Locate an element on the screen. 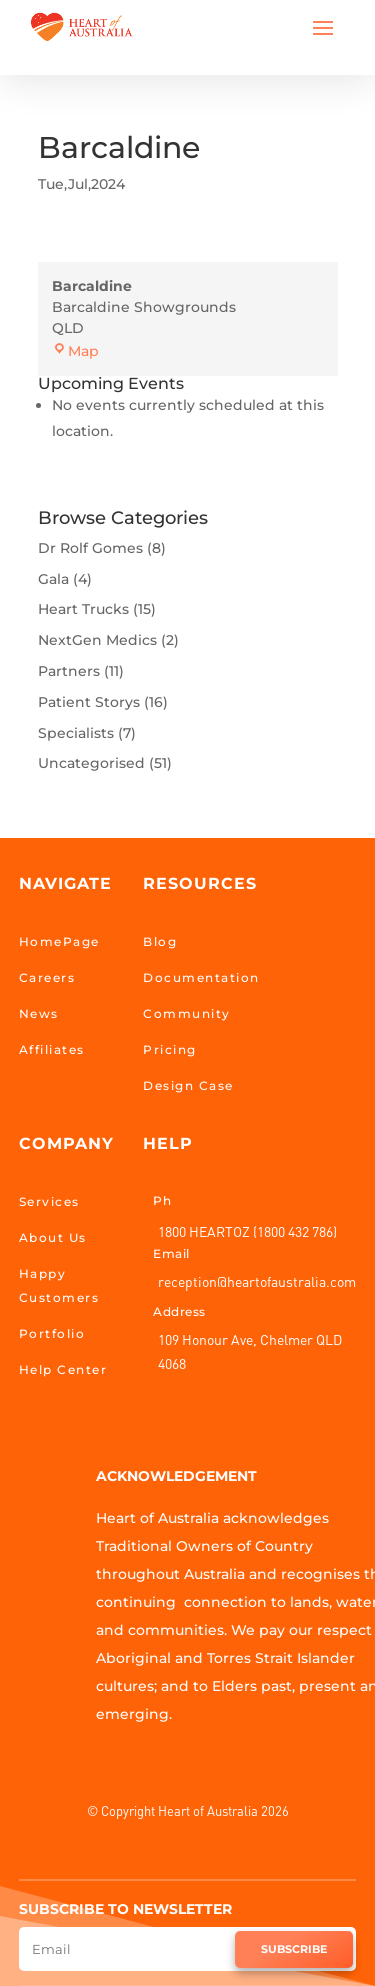 The width and height of the screenshot is (375, 1986). News is located at coordinates (39, 1013).